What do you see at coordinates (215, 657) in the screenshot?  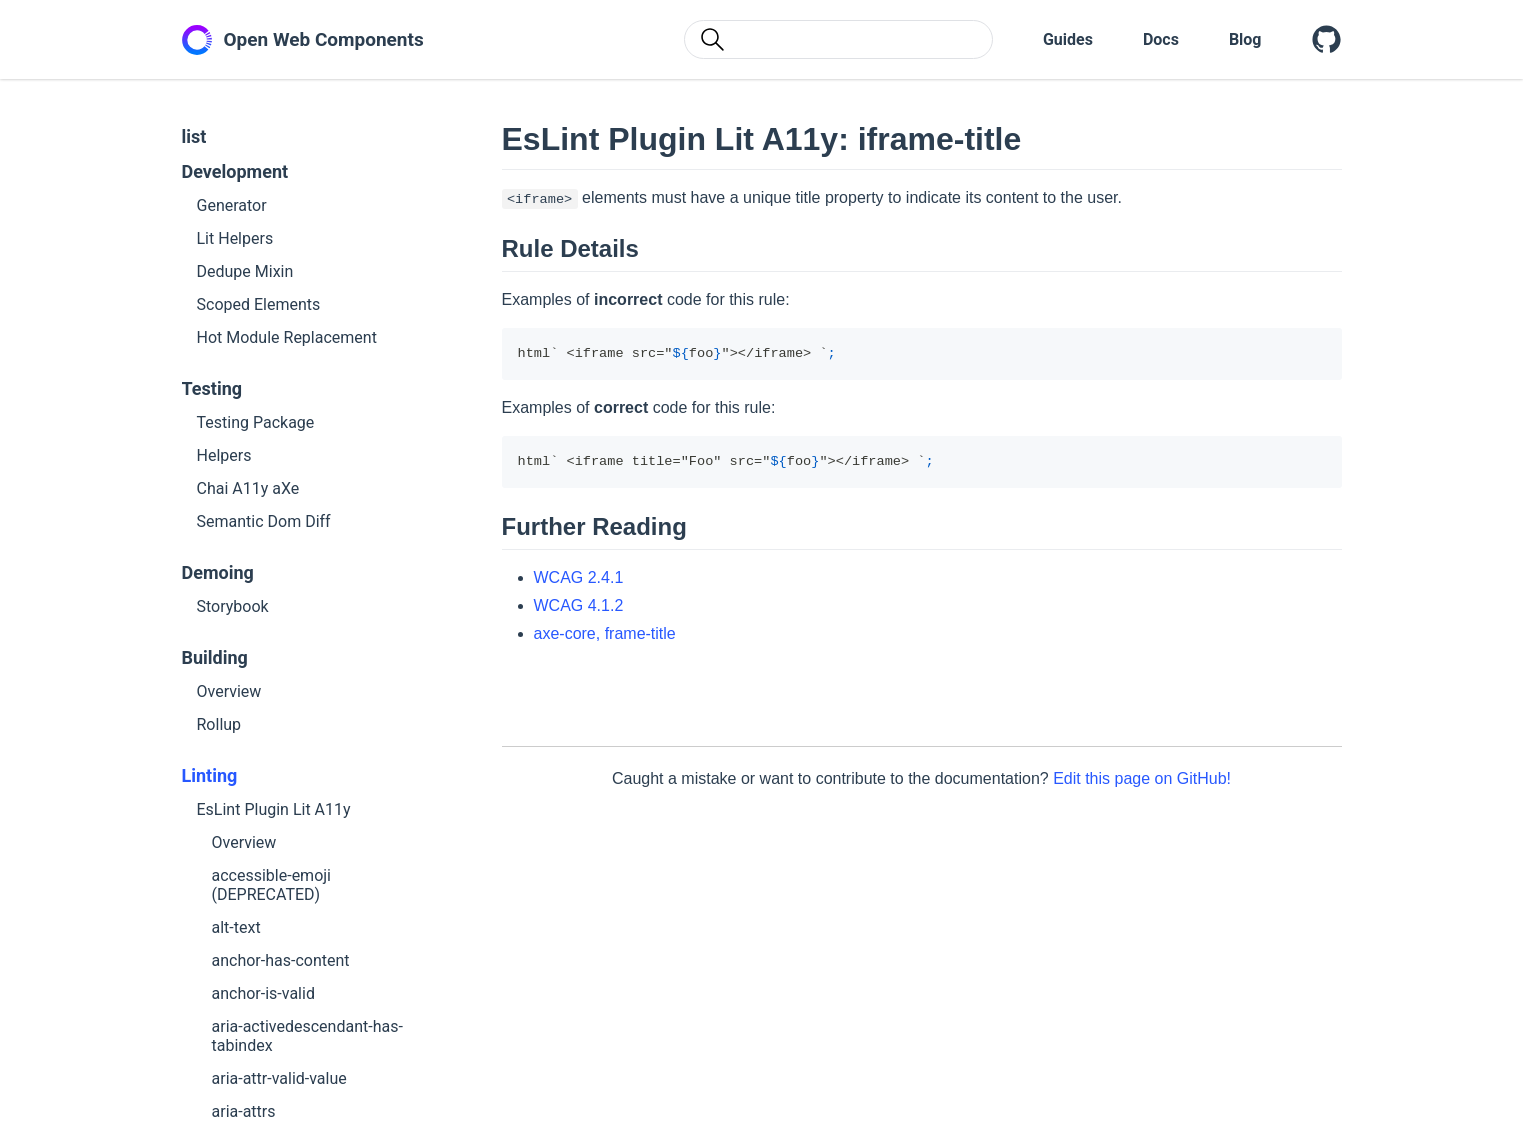 I see `Building` at bounding box center [215, 657].